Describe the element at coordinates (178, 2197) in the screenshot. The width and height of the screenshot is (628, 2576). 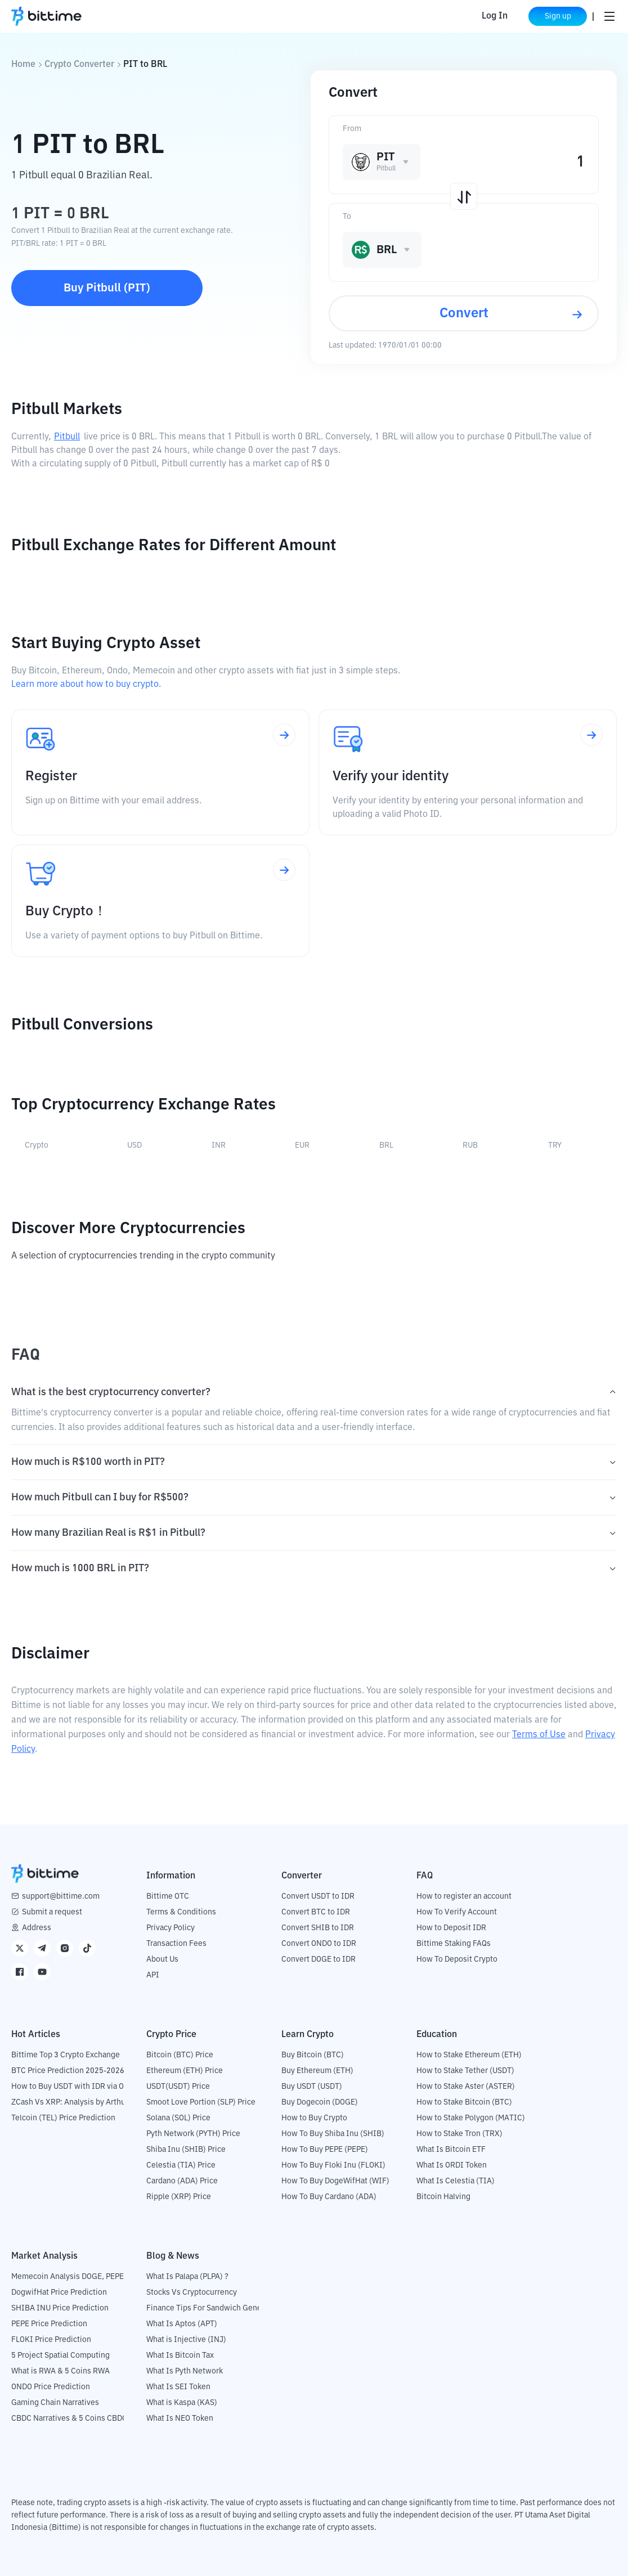
I see `Ripple (XRP) Price` at that location.